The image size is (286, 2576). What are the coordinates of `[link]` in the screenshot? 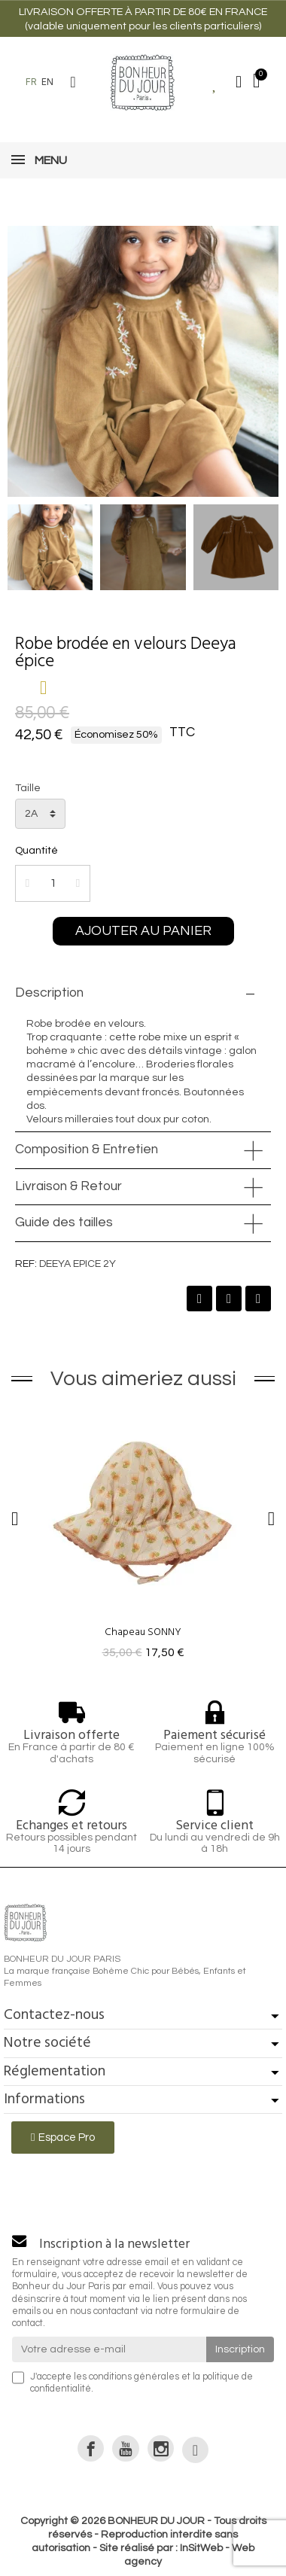 It's located at (91, 2448).